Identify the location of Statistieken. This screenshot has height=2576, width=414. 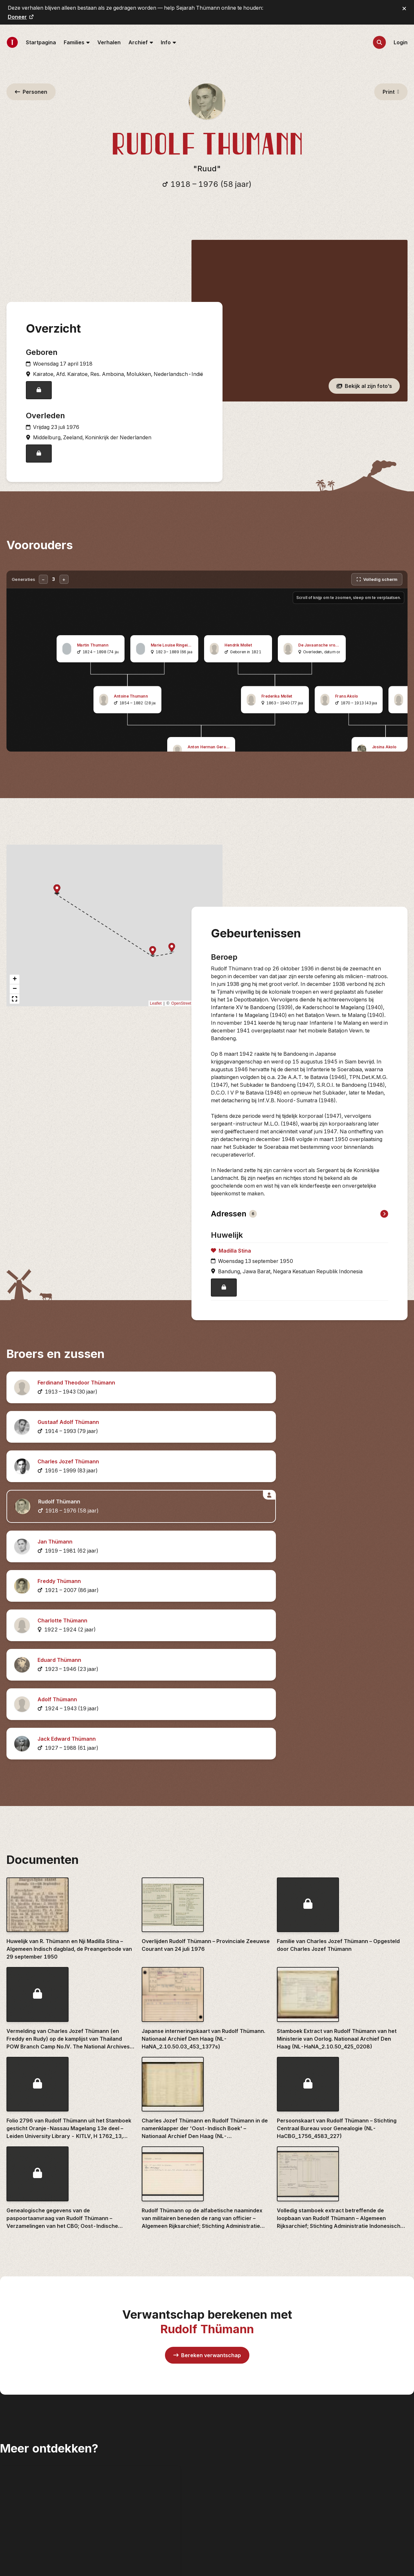
(229, 2497).